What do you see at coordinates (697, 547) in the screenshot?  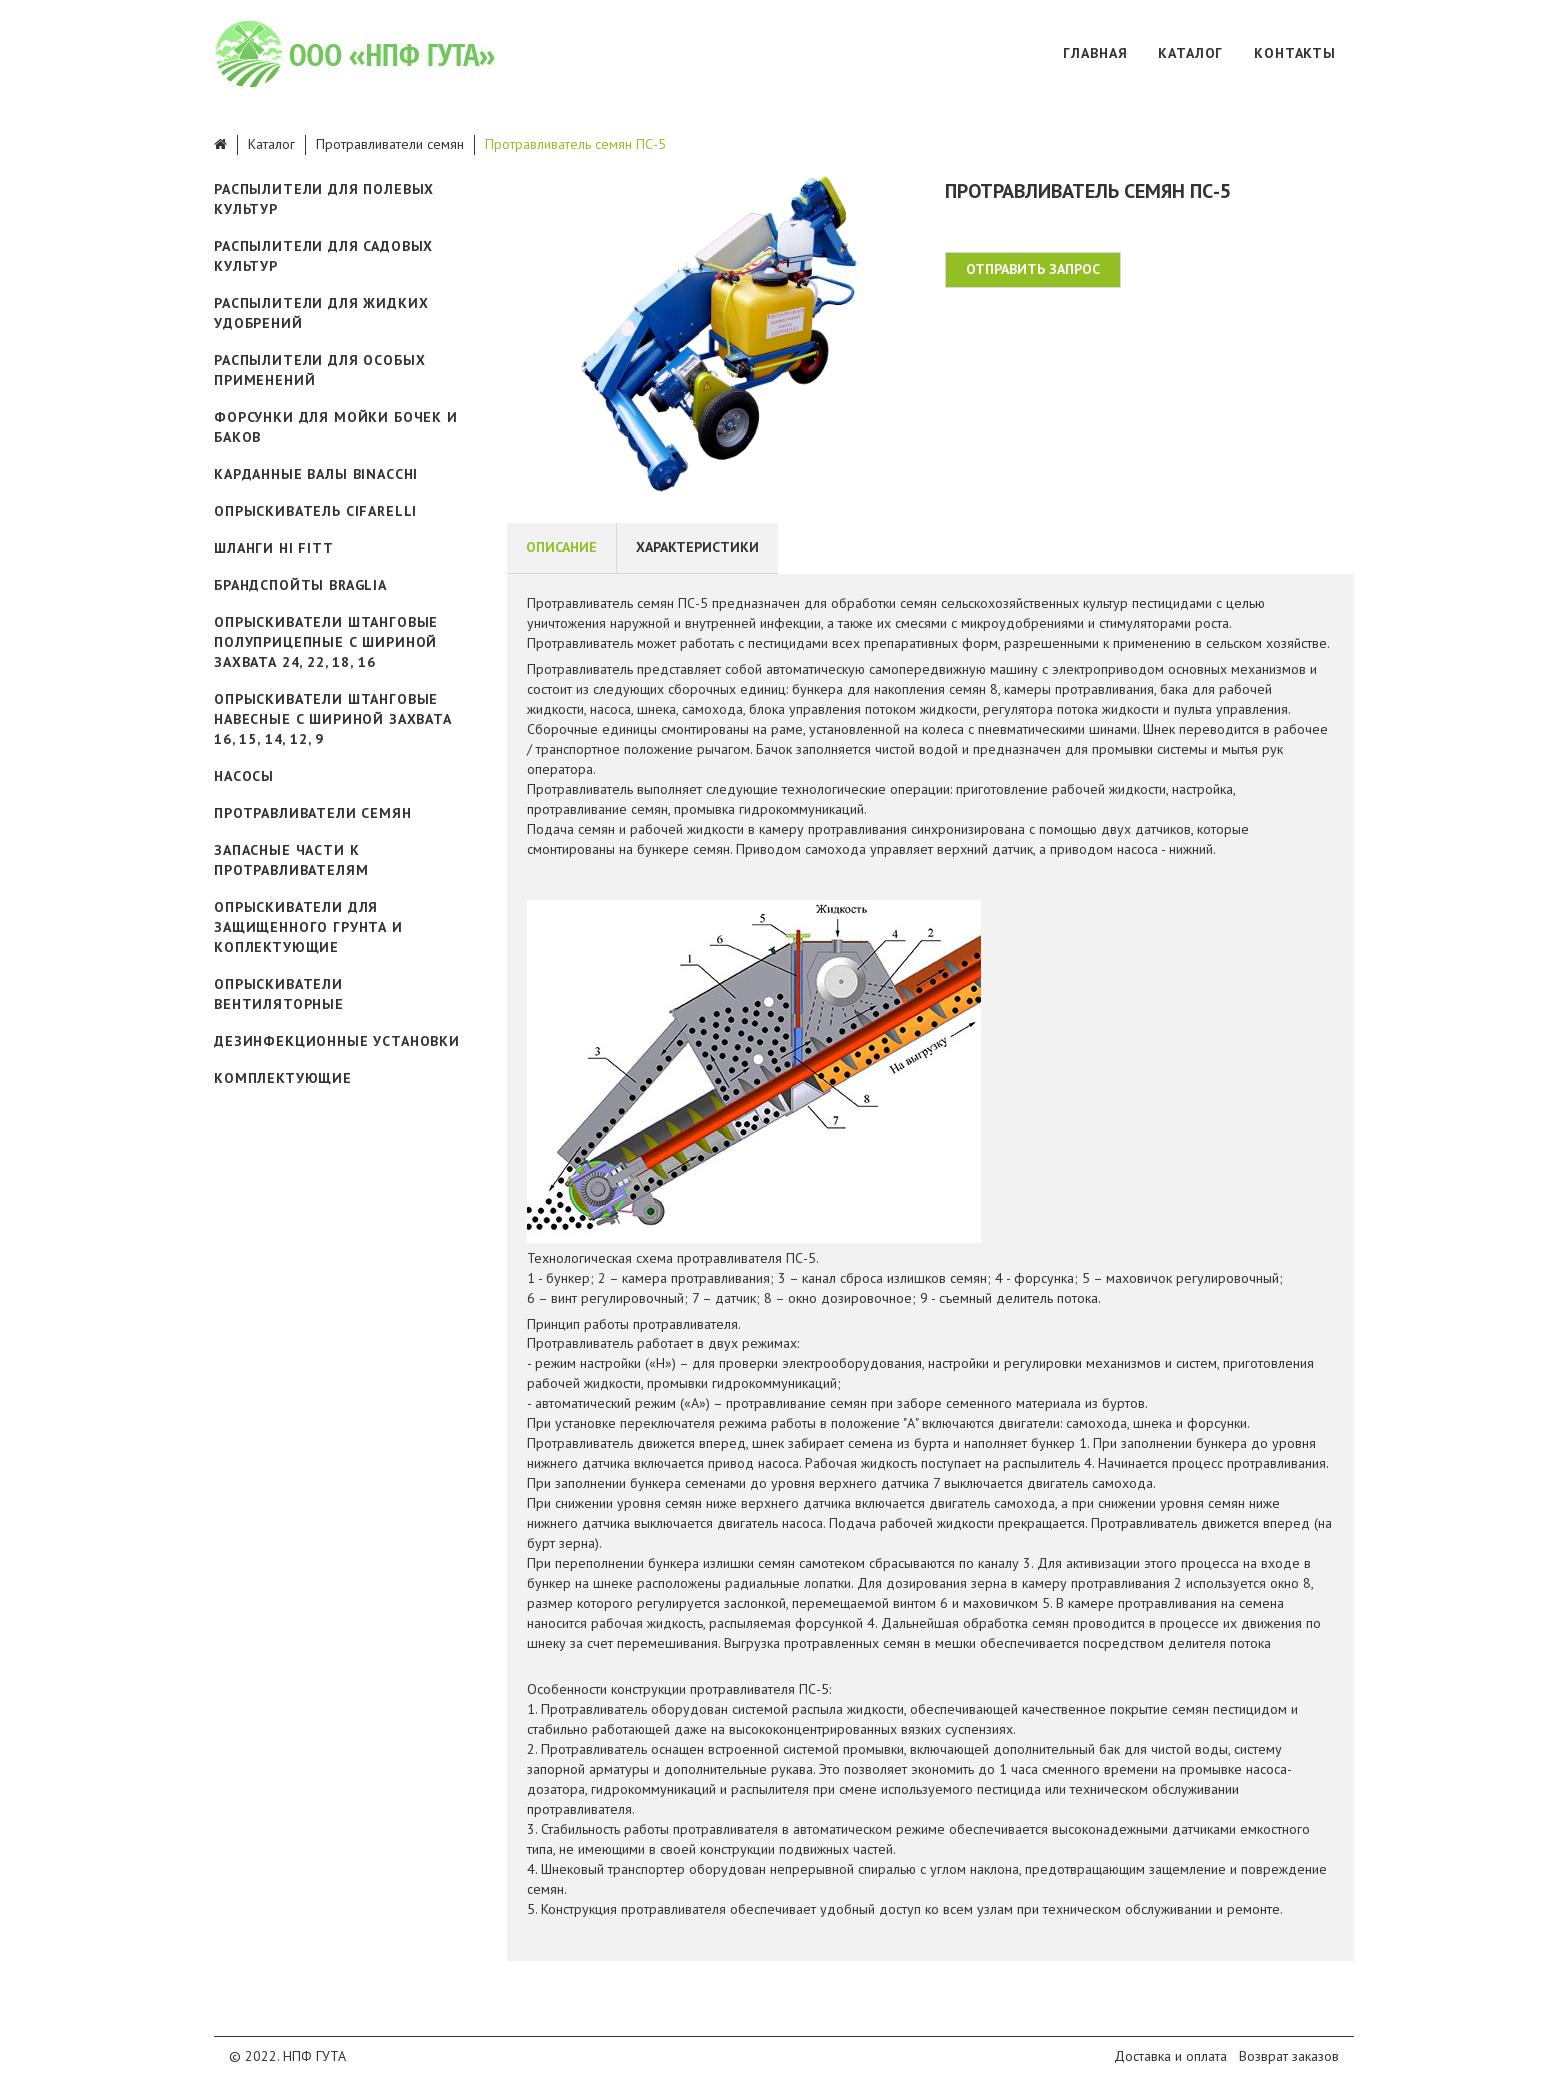 I see `Характеристики` at bounding box center [697, 547].